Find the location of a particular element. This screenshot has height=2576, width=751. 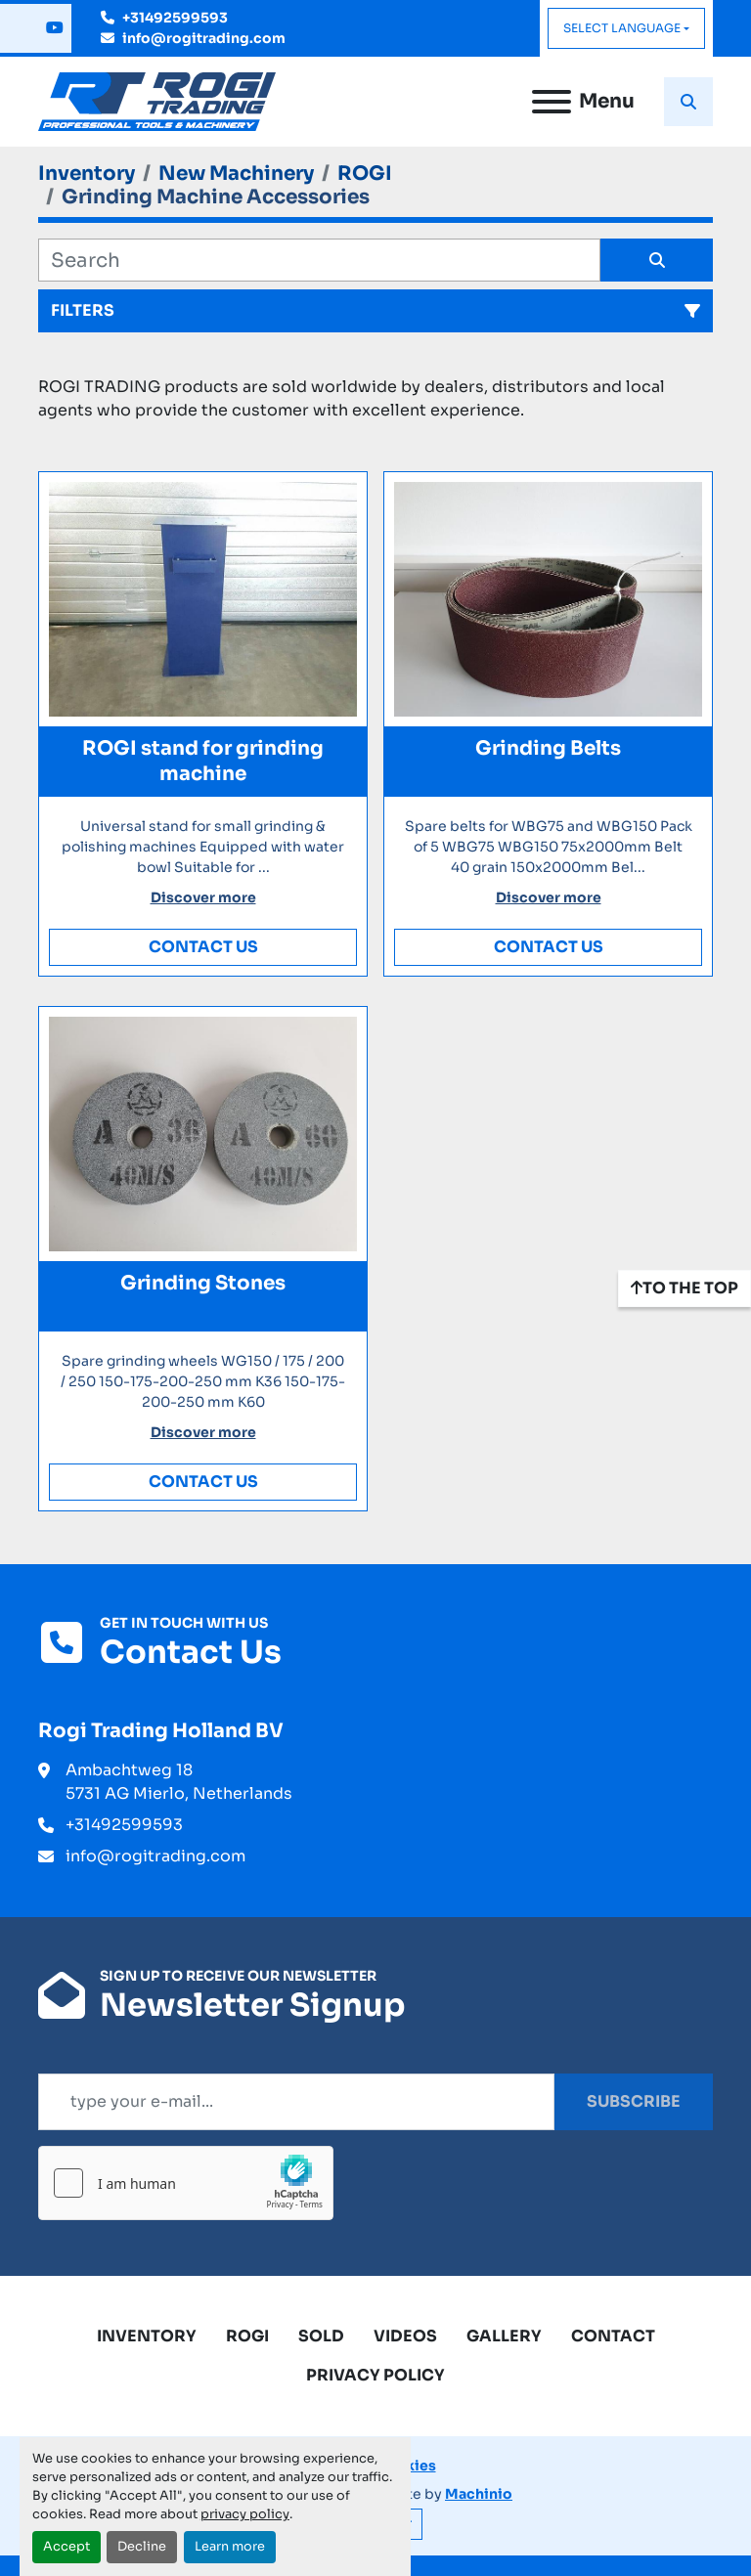

Learn more is located at coordinates (230, 2546).